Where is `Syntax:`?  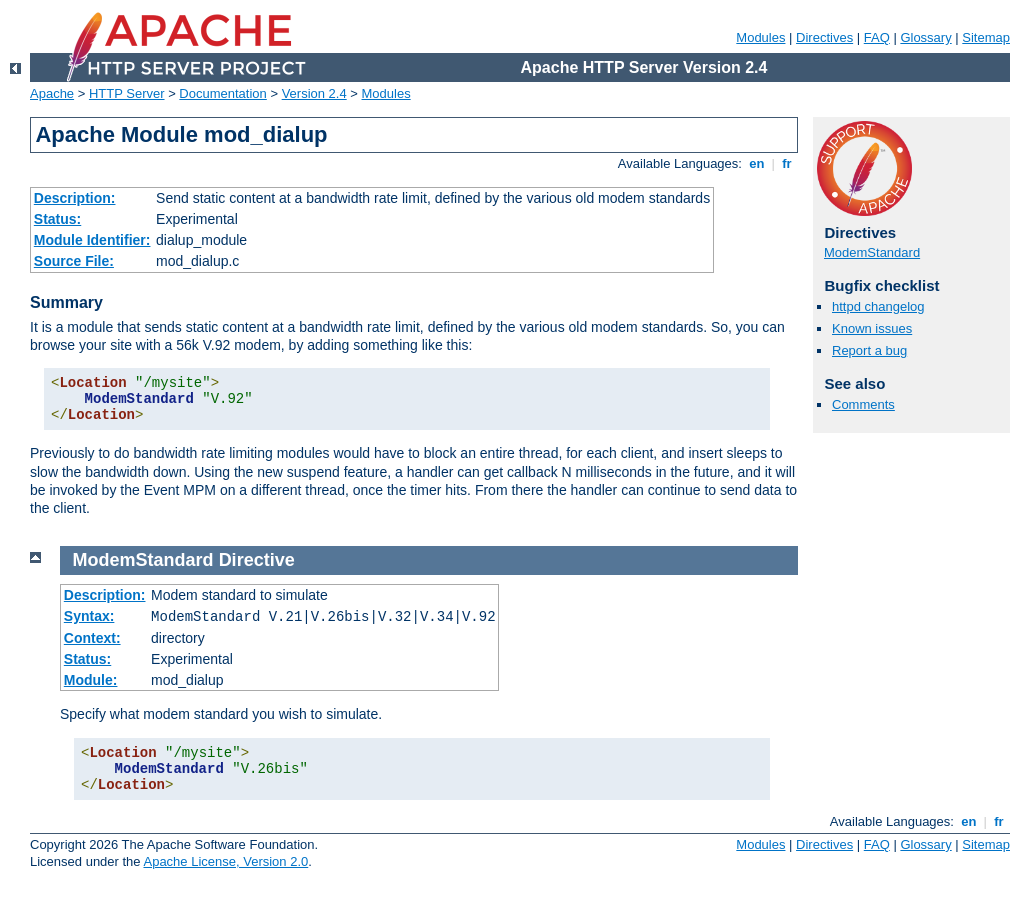
Syntax: is located at coordinates (89, 616).